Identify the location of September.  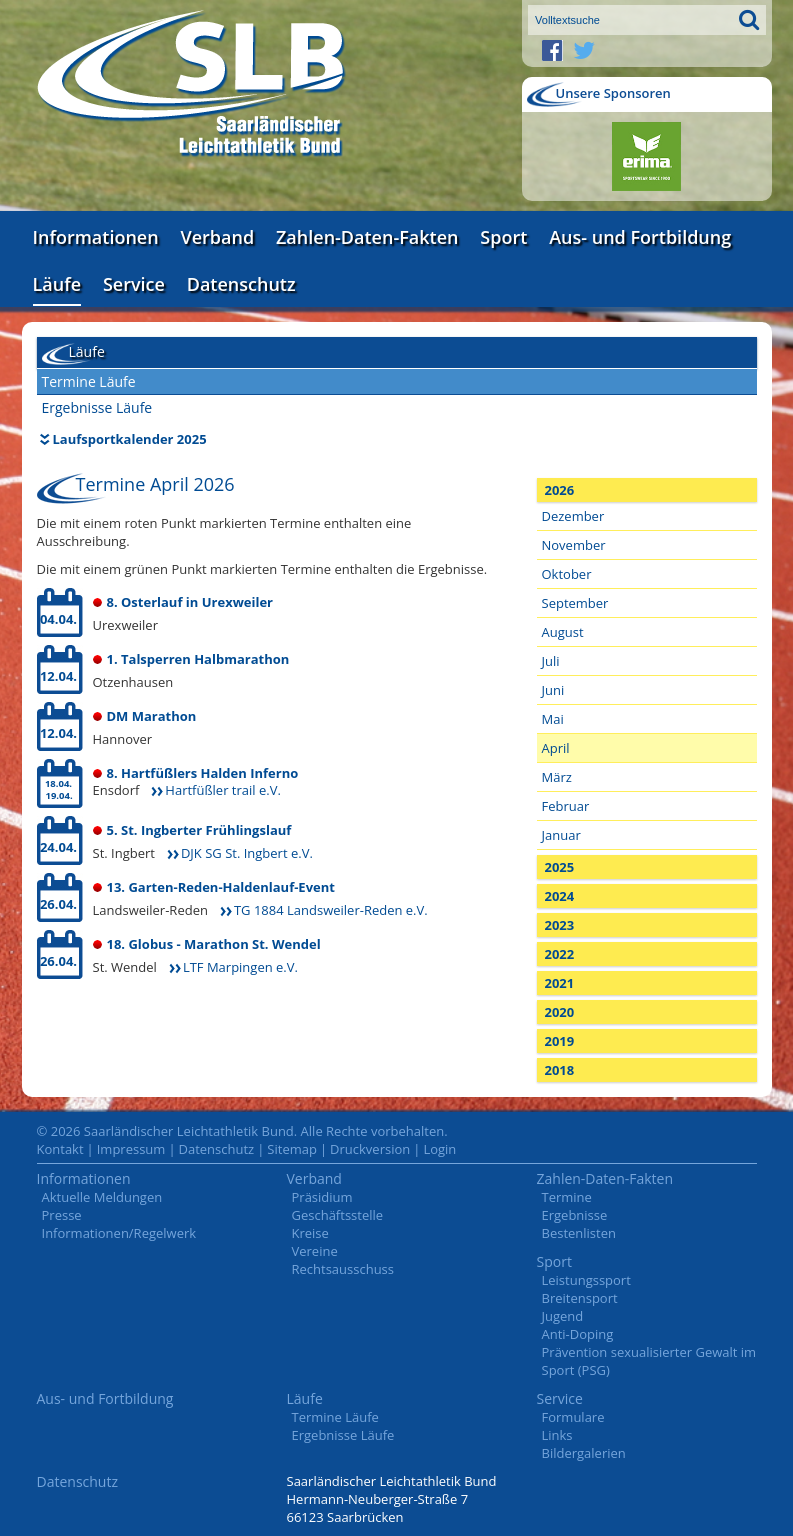
(575, 603).